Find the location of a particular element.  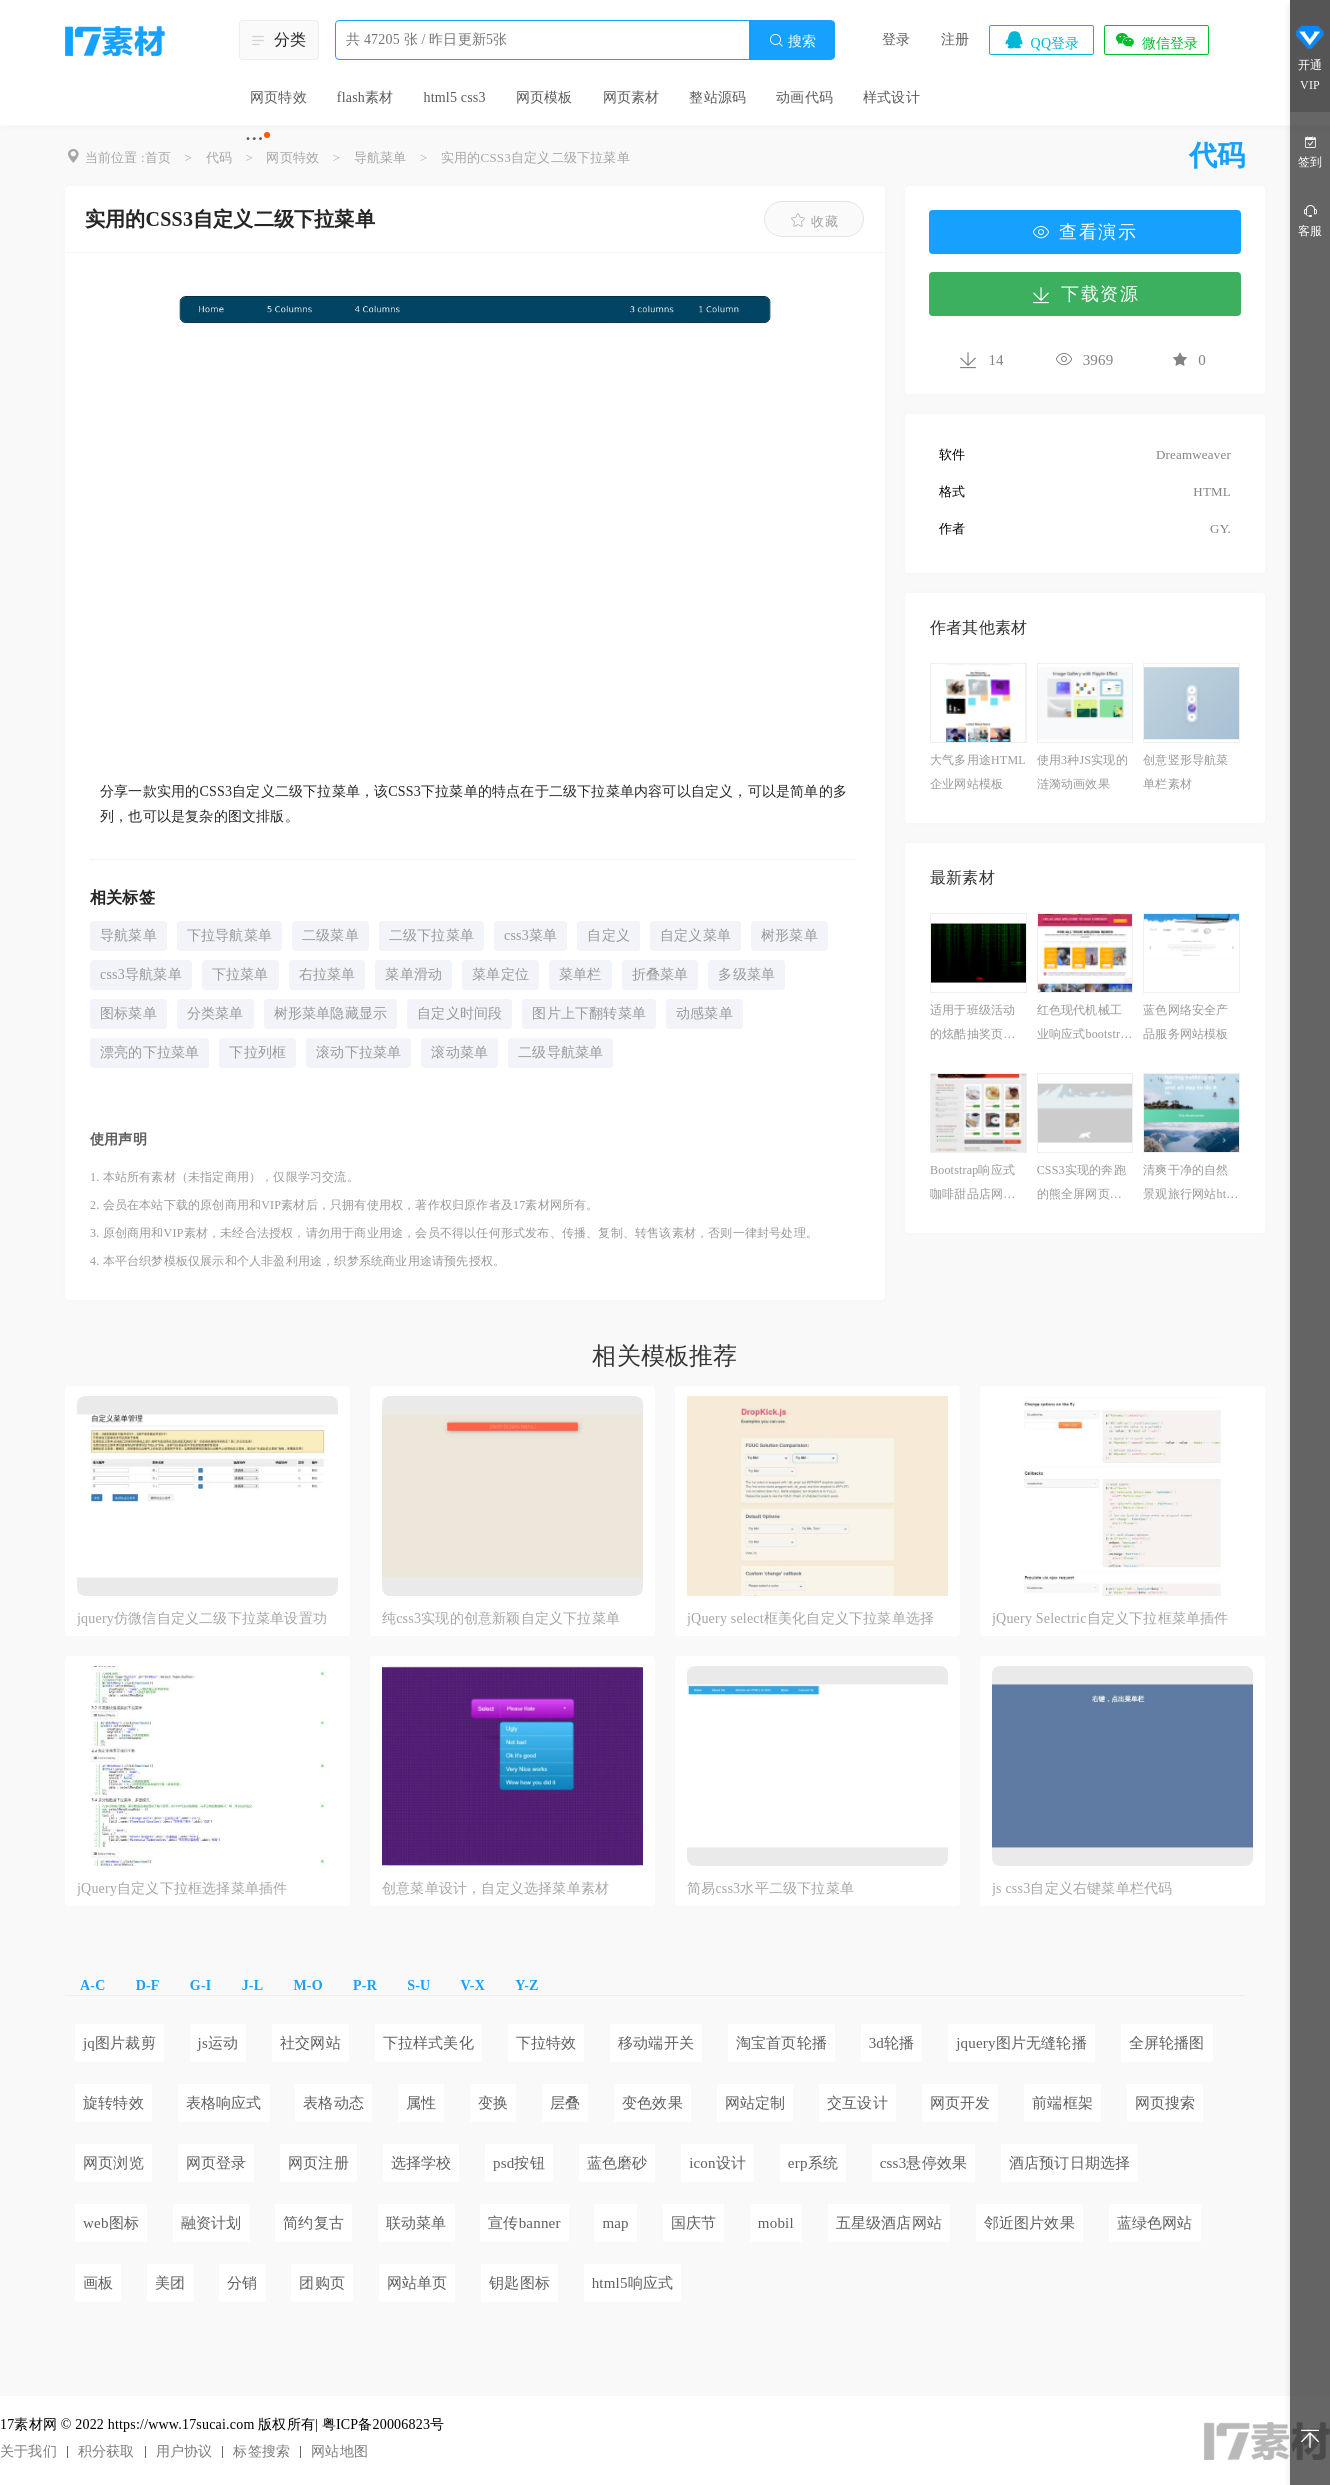

前端框架 is located at coordinates (1062, 2103).